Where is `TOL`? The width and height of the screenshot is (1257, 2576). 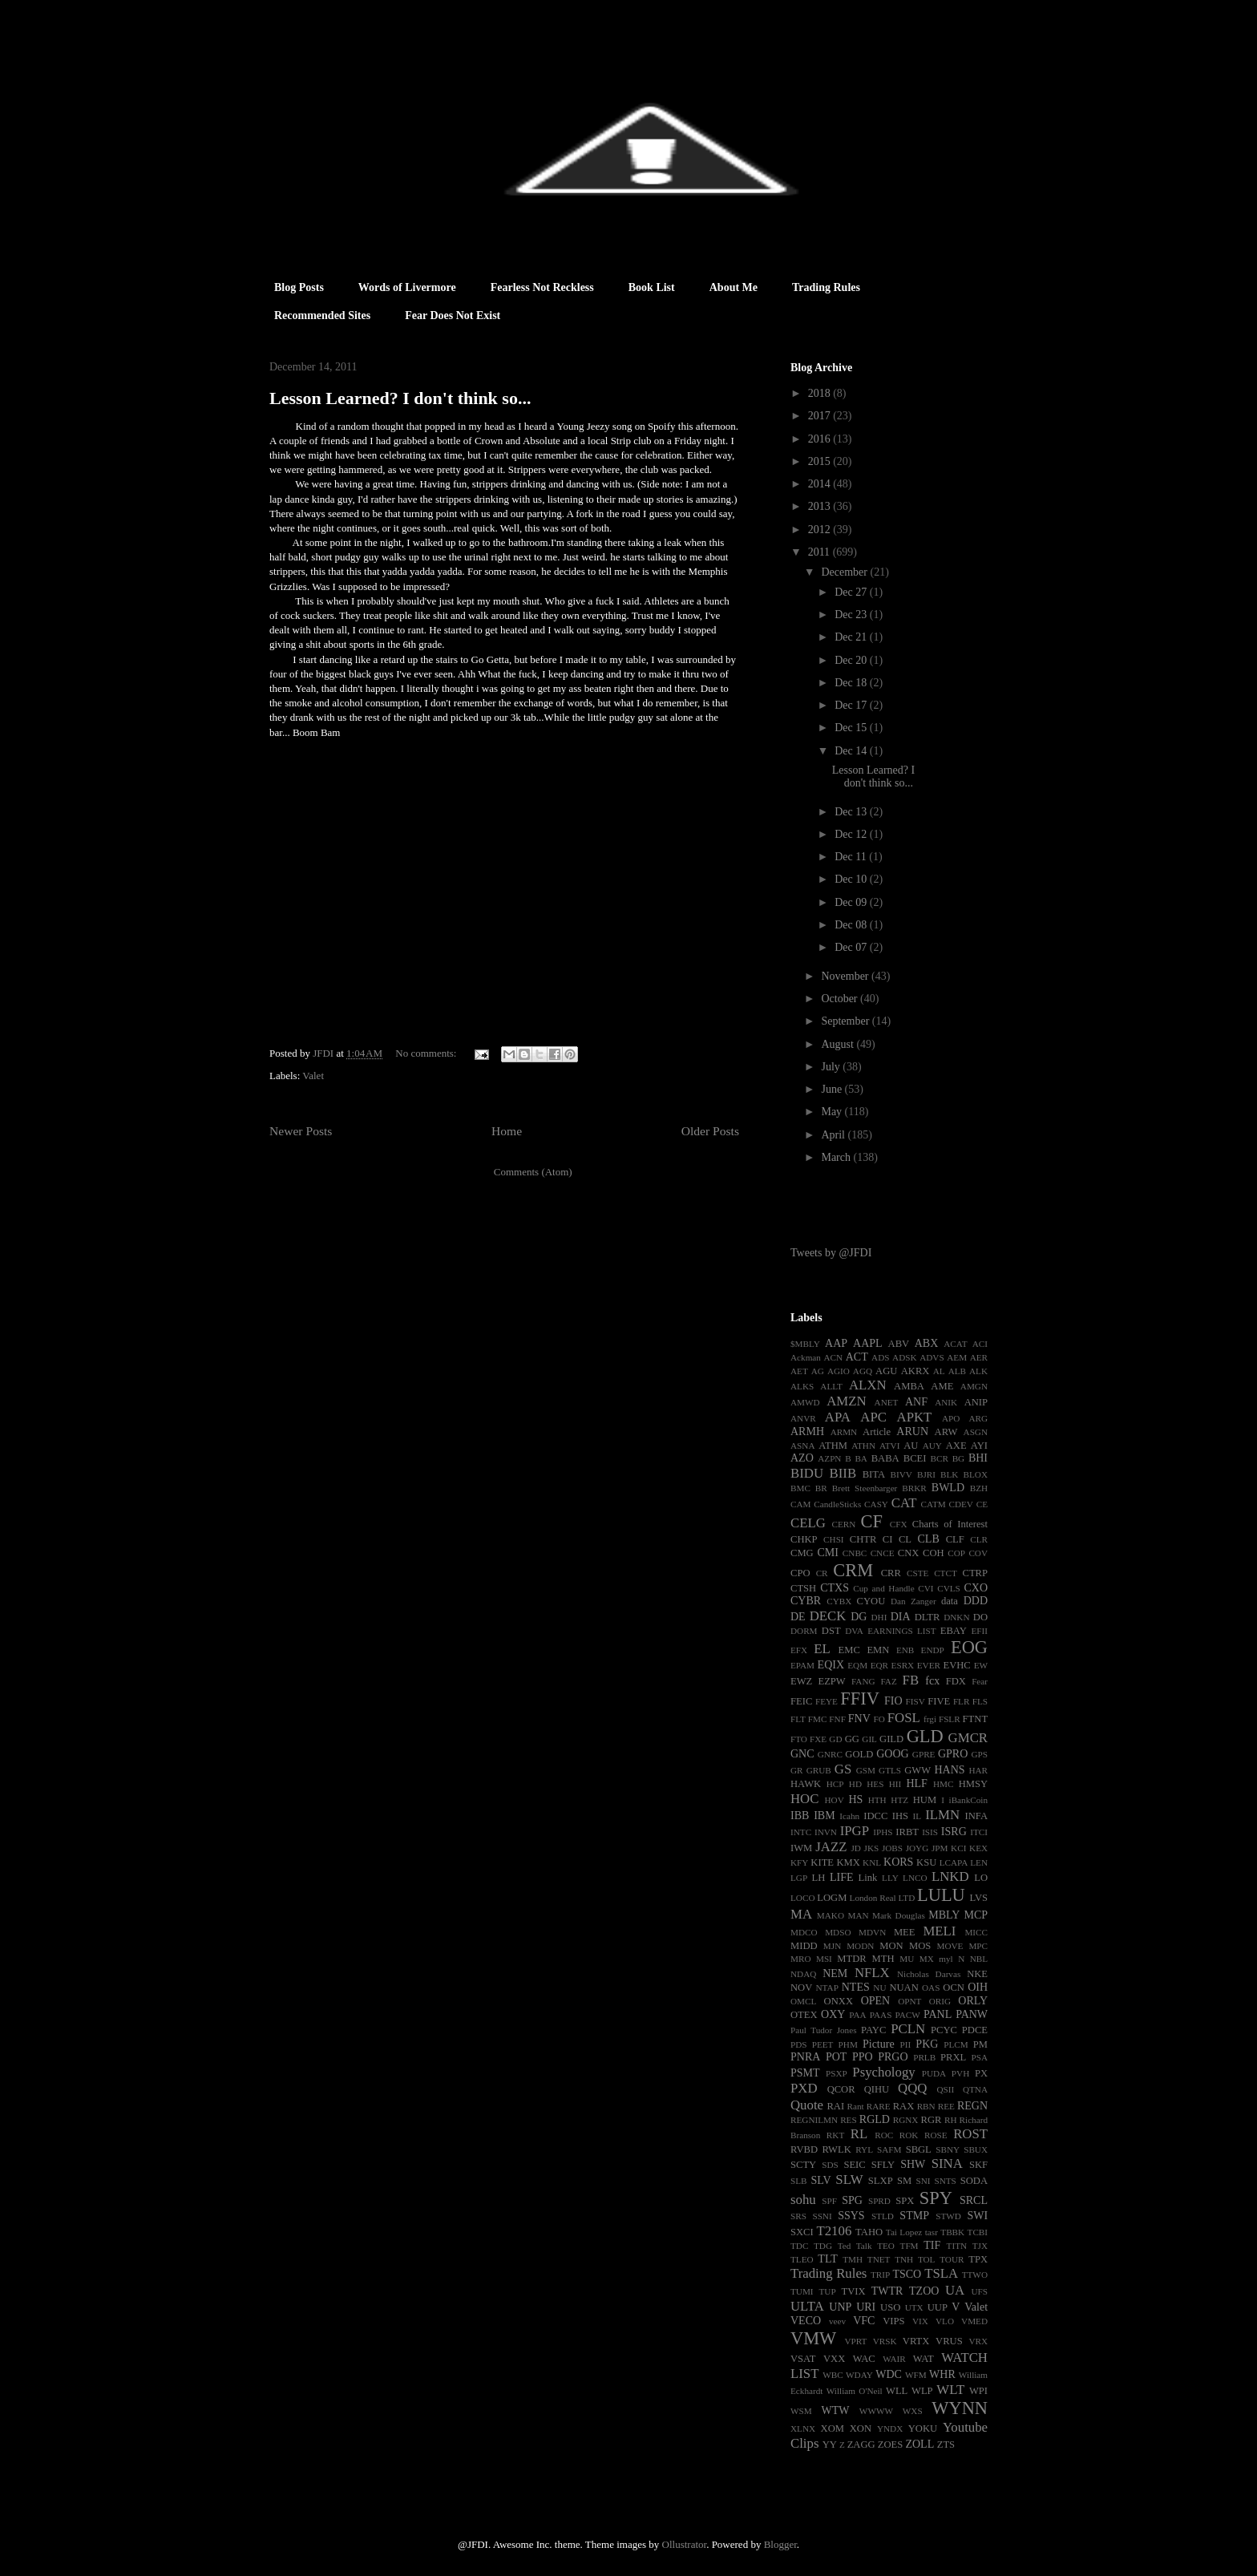 TOL is located at coordinates (927, 2259).